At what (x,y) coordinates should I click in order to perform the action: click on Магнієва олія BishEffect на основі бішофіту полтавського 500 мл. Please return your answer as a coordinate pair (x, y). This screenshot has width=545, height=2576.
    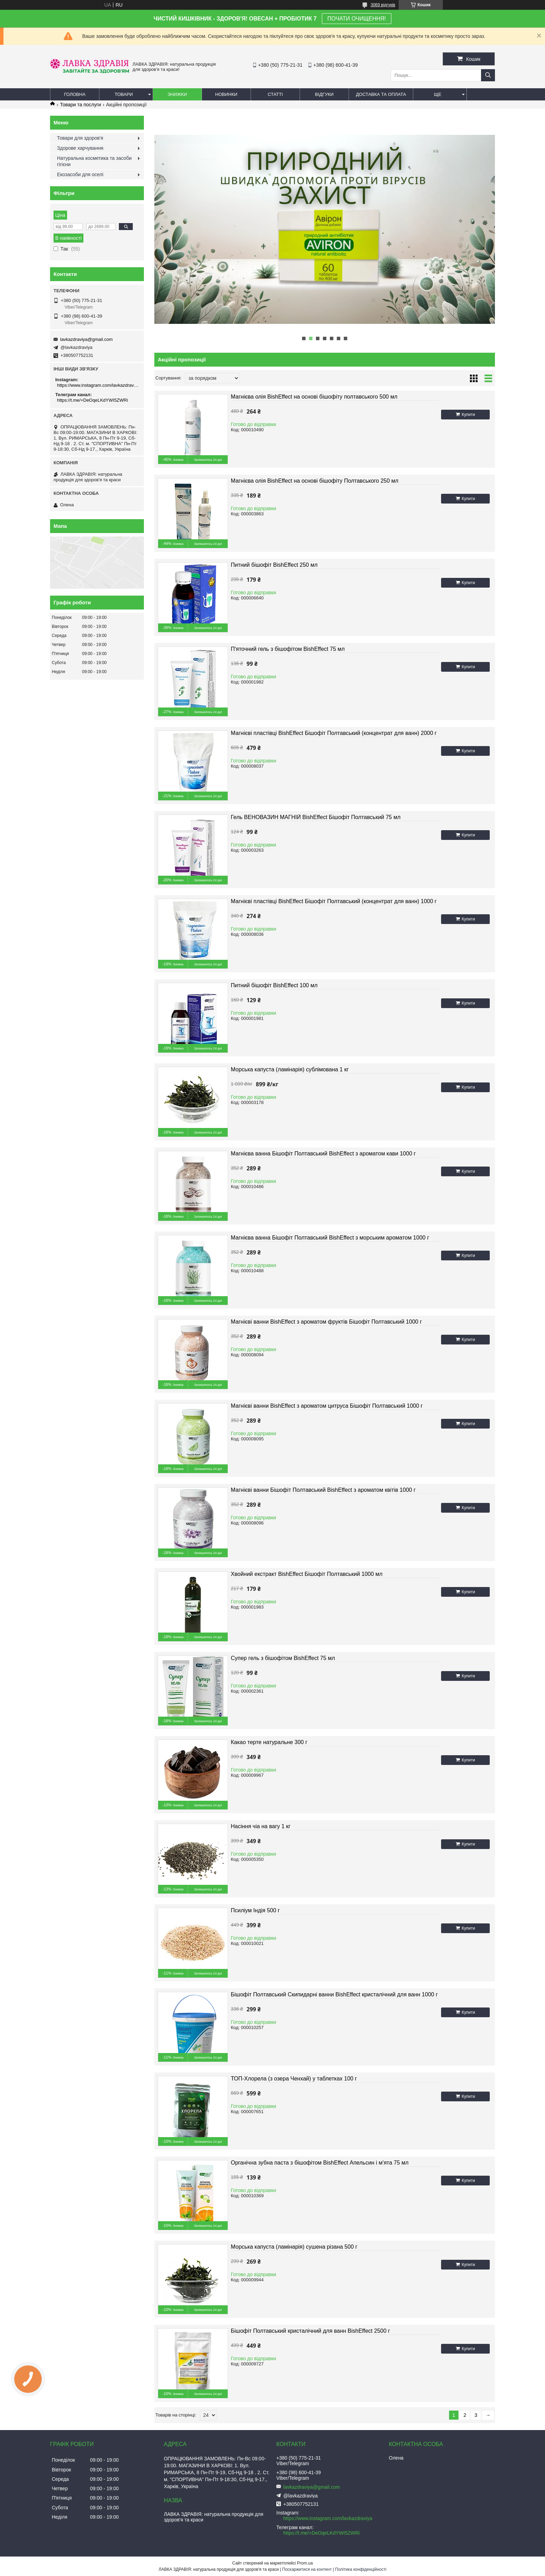
    Looking at the image, I should click on (314, 397).